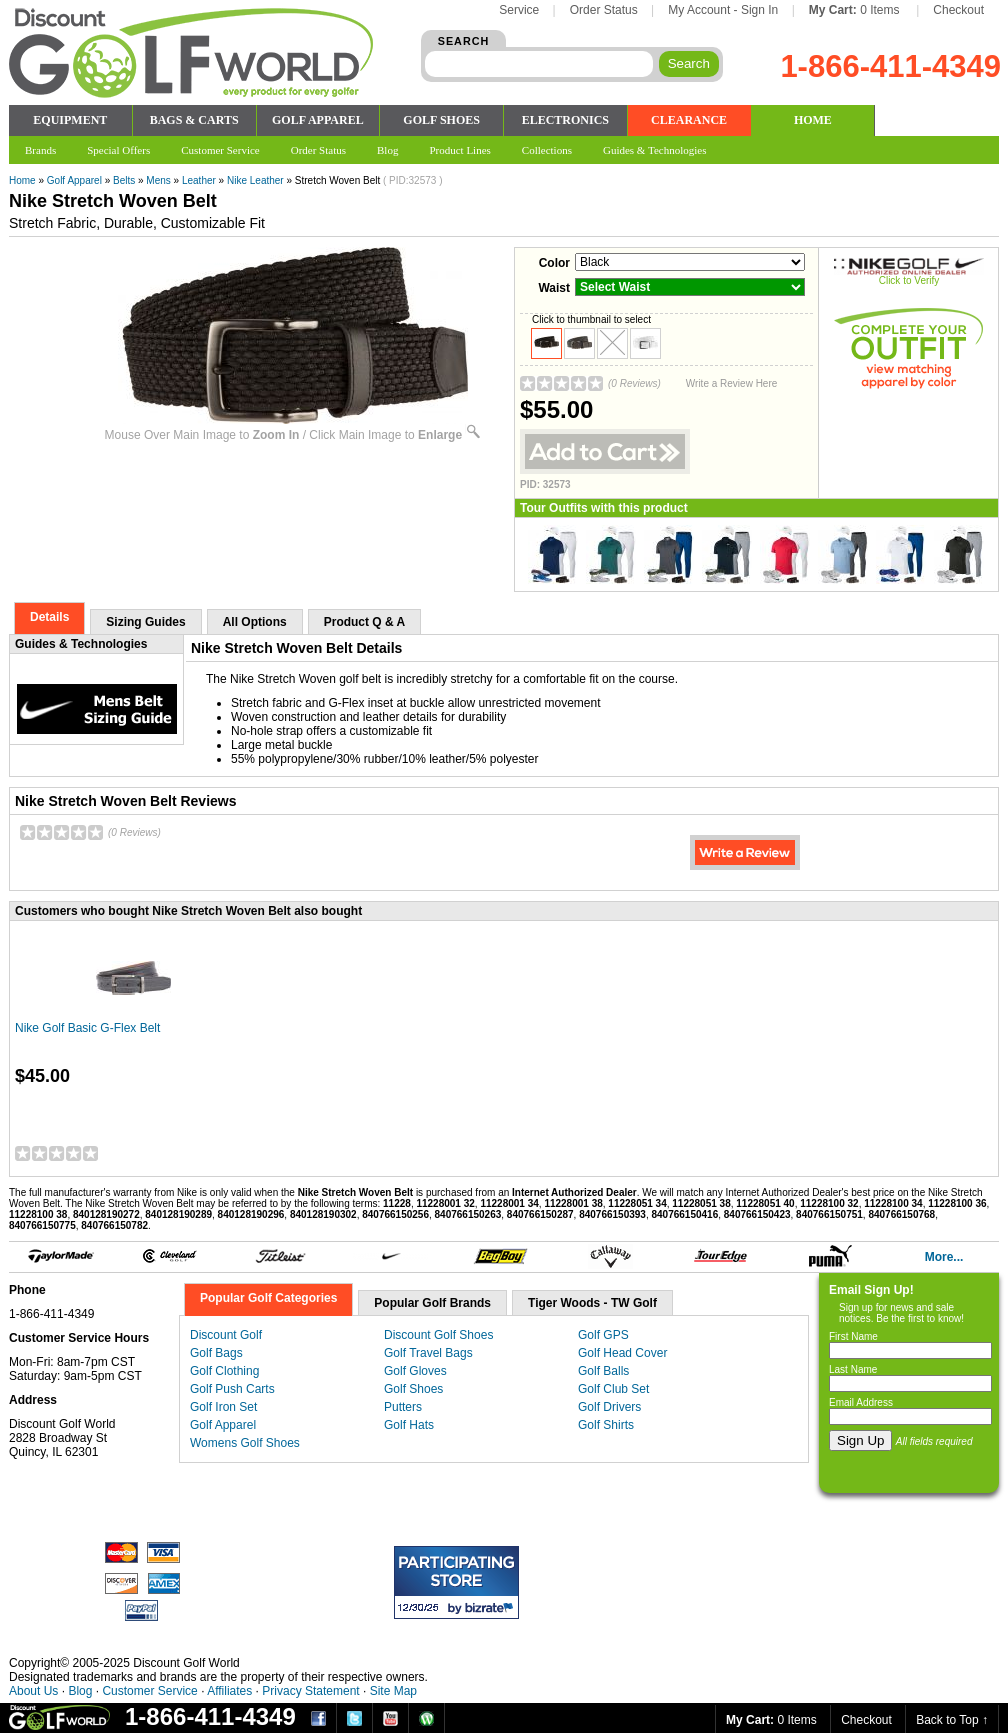  What do you see at coordinates (603, 1335) in the screenshot?
I see `Golf GPS` at bounding box center [603, 1335].